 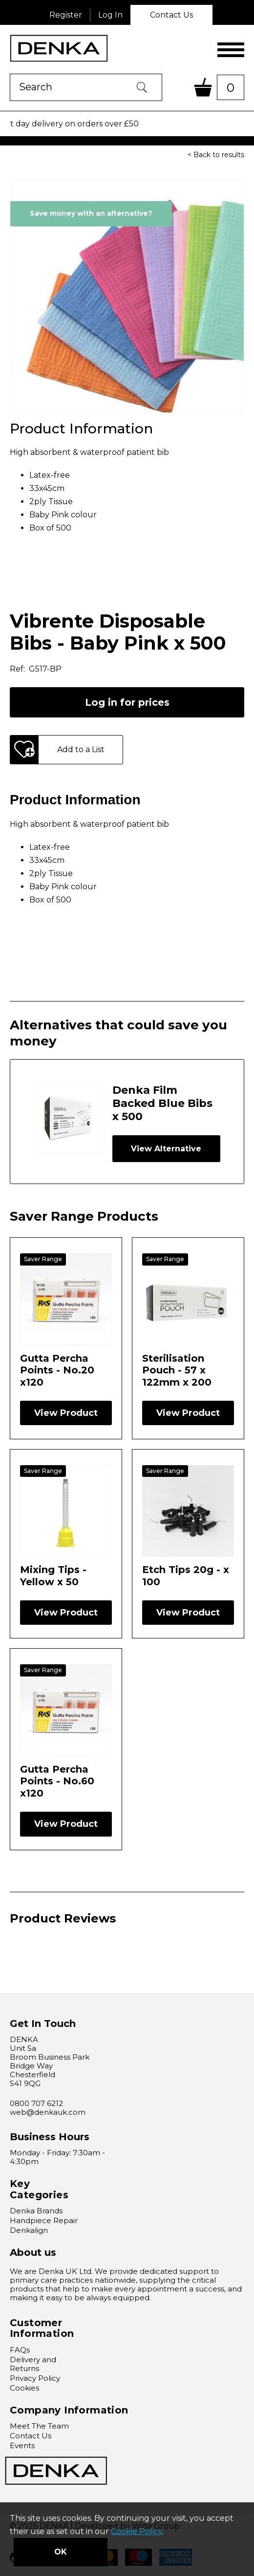 What do you see at coordinates (57, 1781) in the screenshot?
I see `Gutta Percha Points - No.60 x120` at bounding box center [57, 1781].